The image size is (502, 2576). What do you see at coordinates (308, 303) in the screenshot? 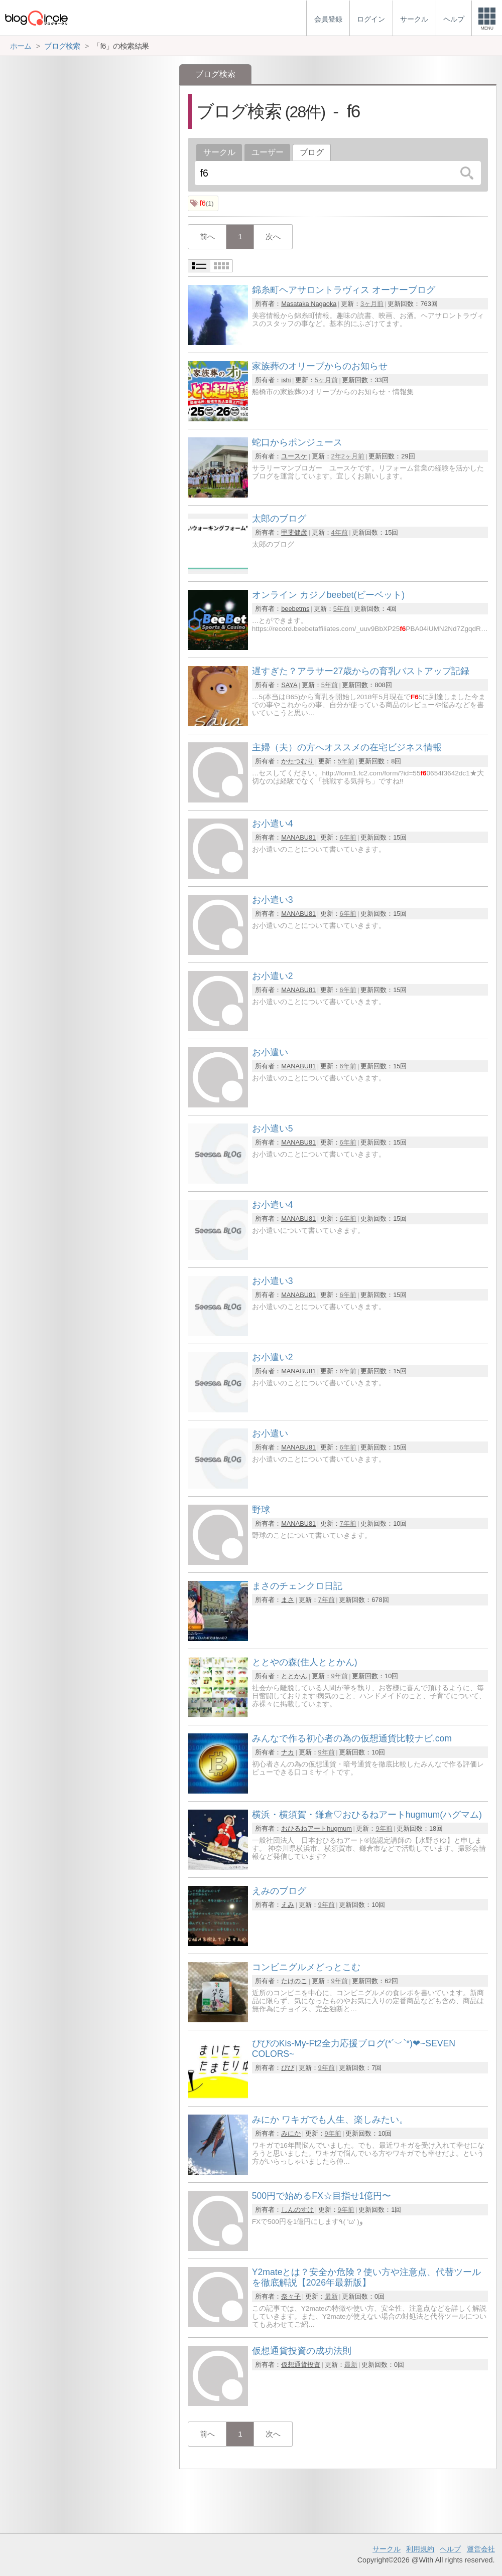
I see `Masataka Nagaoka` at bounding box center [308, 303].